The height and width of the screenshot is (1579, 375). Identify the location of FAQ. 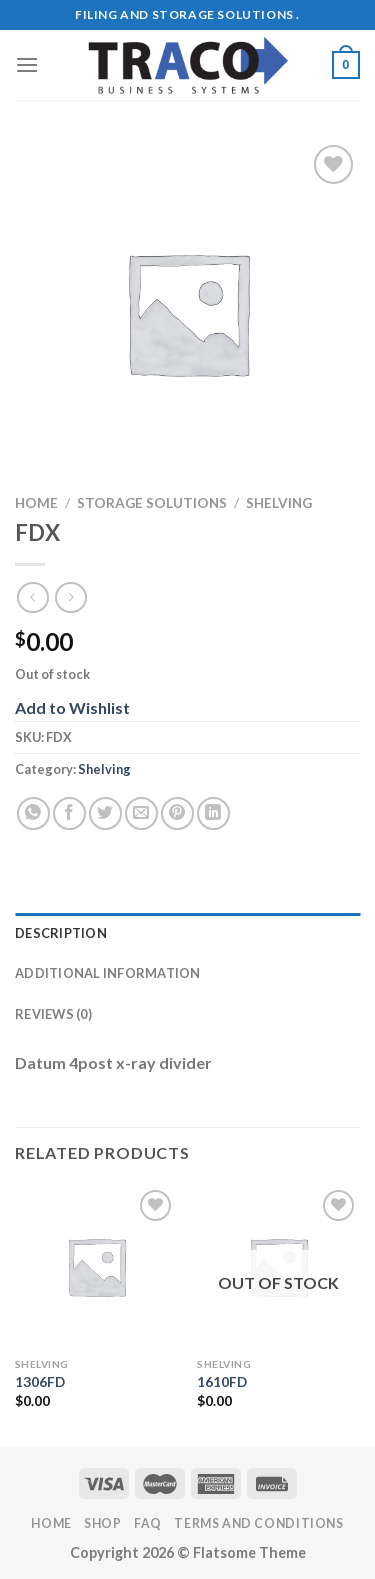
(148, 1523).